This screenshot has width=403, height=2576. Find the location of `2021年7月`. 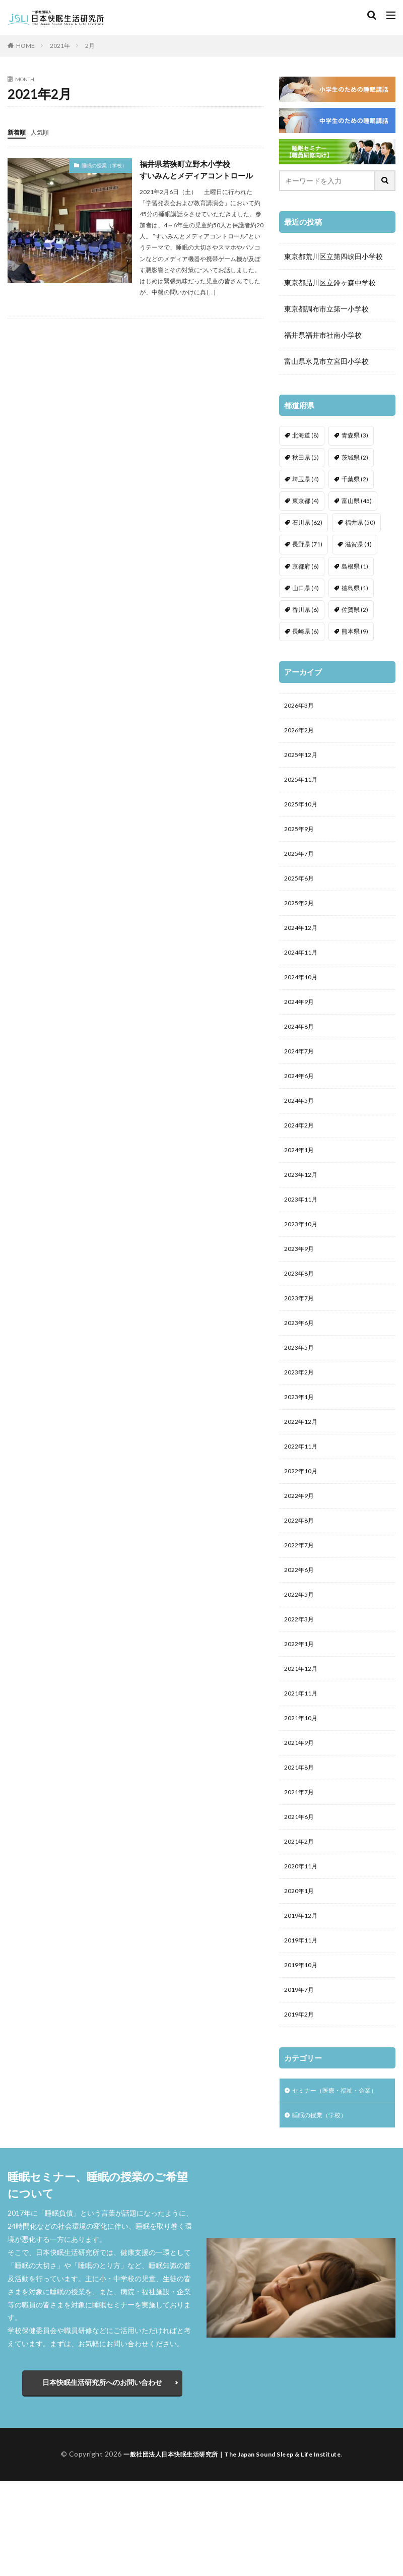

2021年7月 is located at coordinates (301, 1859).